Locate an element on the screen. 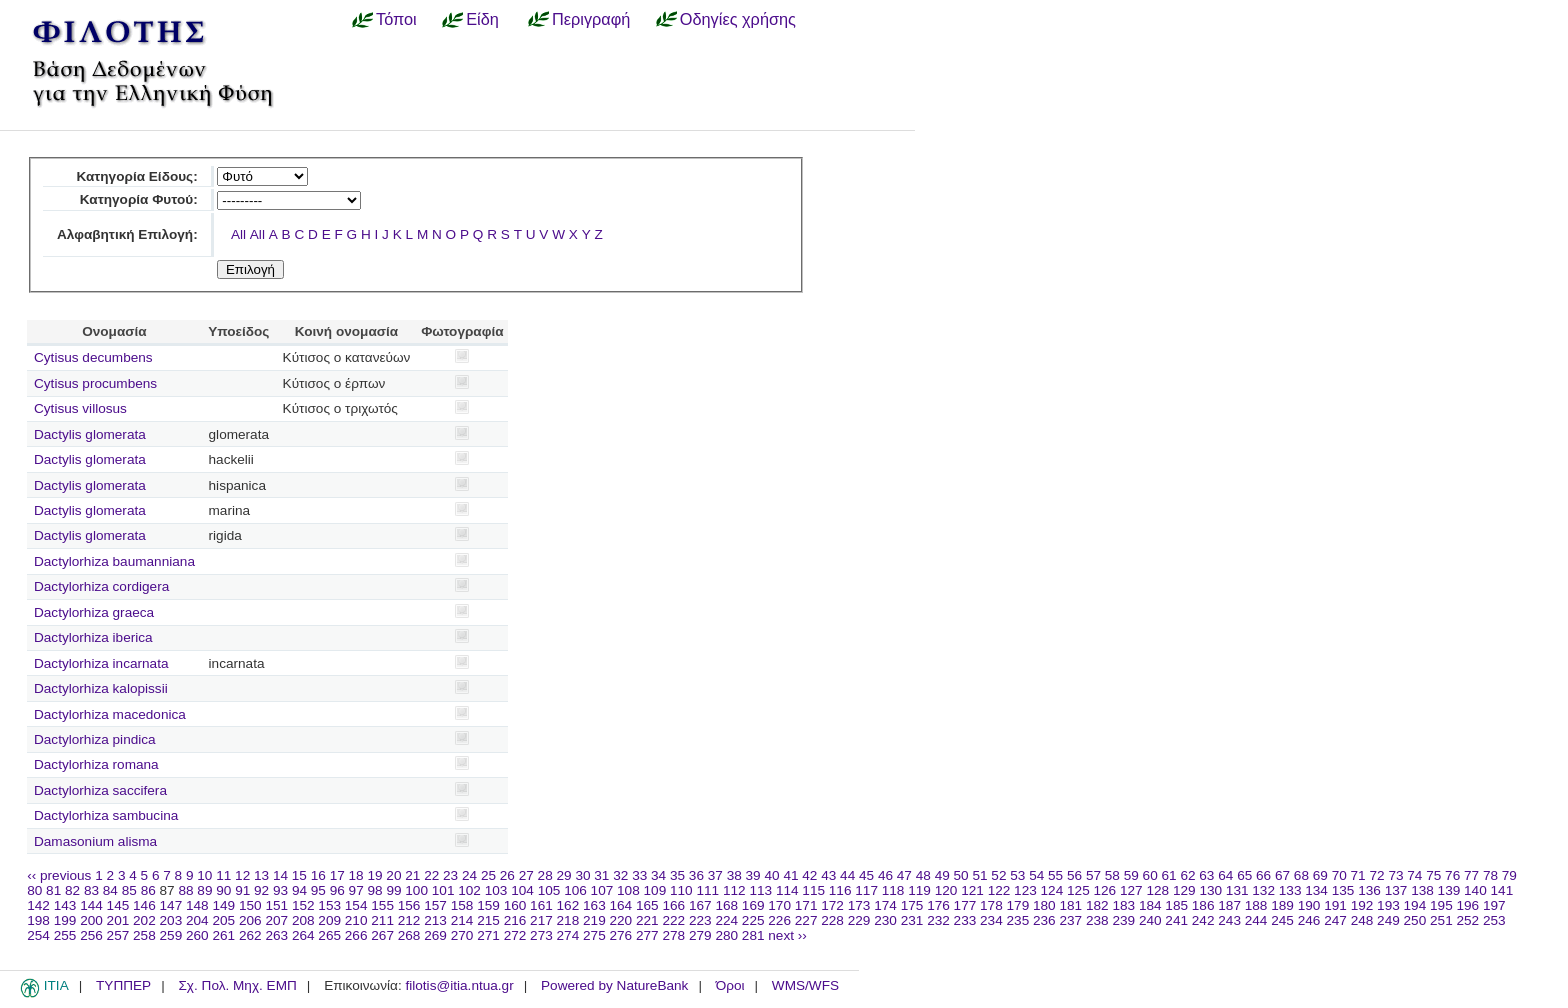 This screenshot has height=1008, width=1568. 14 is located at coordinates (280, 875).